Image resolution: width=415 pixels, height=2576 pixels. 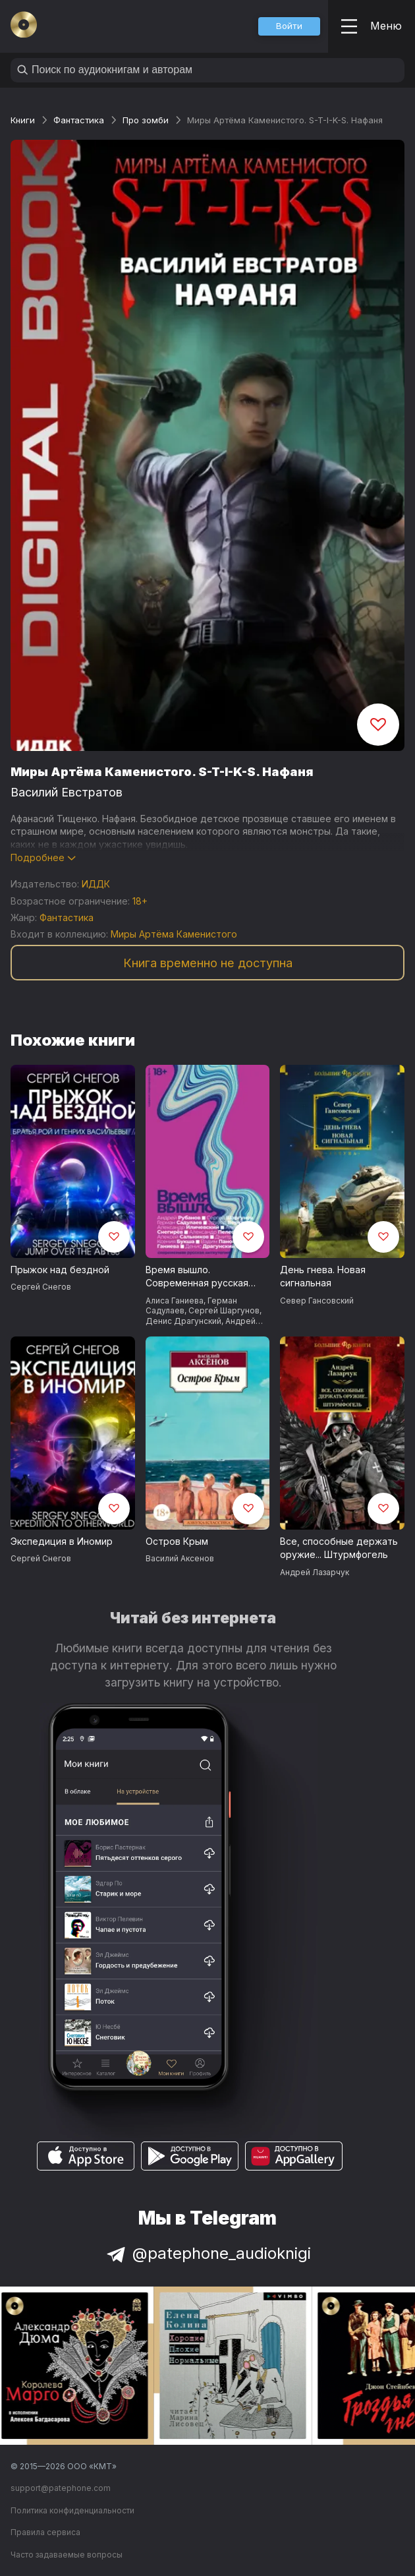 What do you see at coordinates (146, 120) in the screenshot?
I see `Про зомби` at bounding box center [146, 120].